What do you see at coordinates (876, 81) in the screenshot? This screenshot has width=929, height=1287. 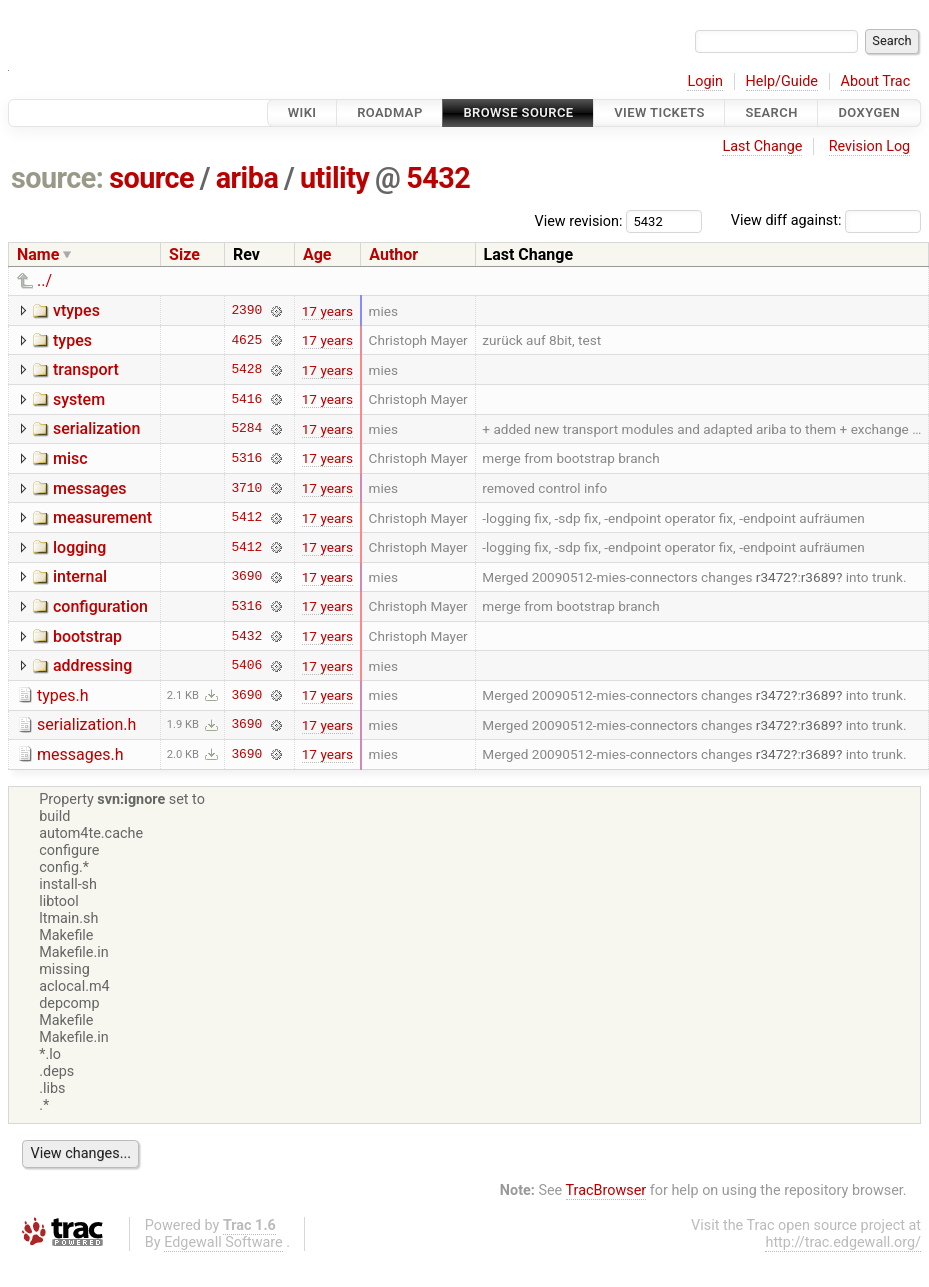 I see `About Trac` at bounding box center [876, 81].